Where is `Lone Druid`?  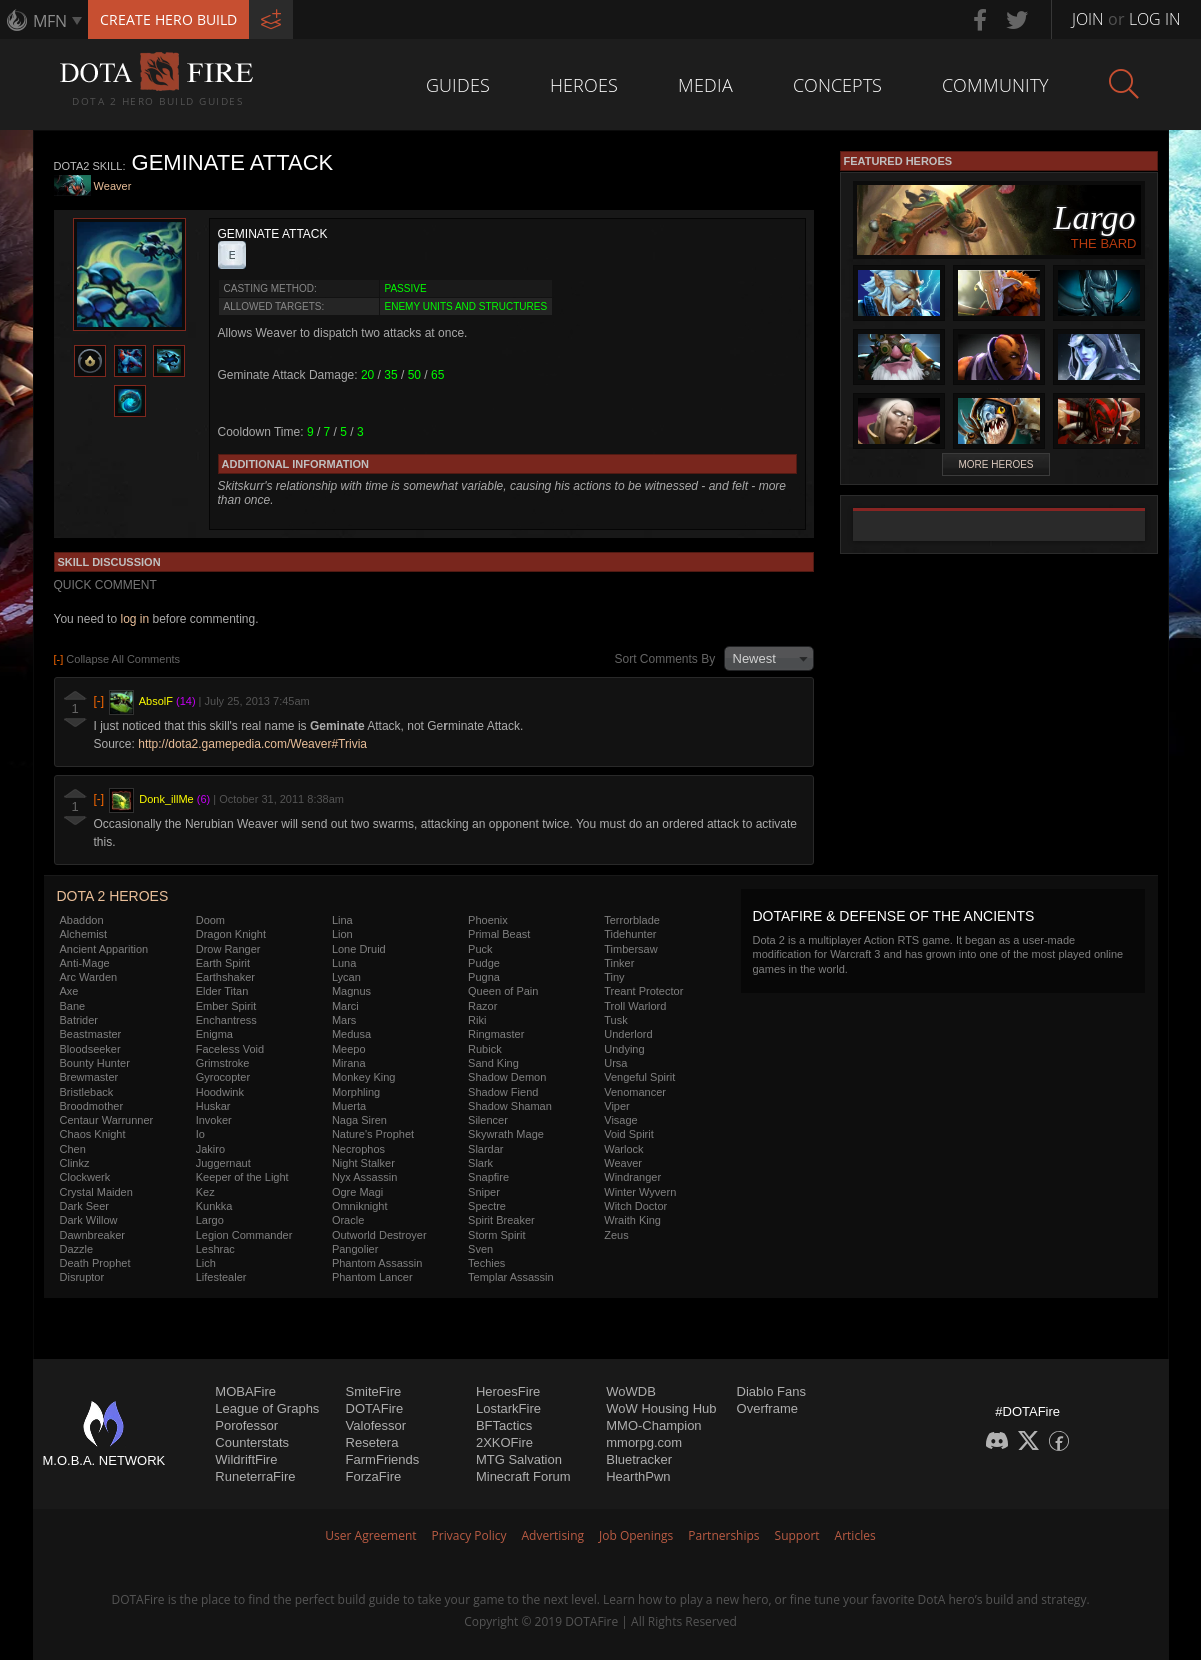 Lone Druid is located at coordinates (359, 949).